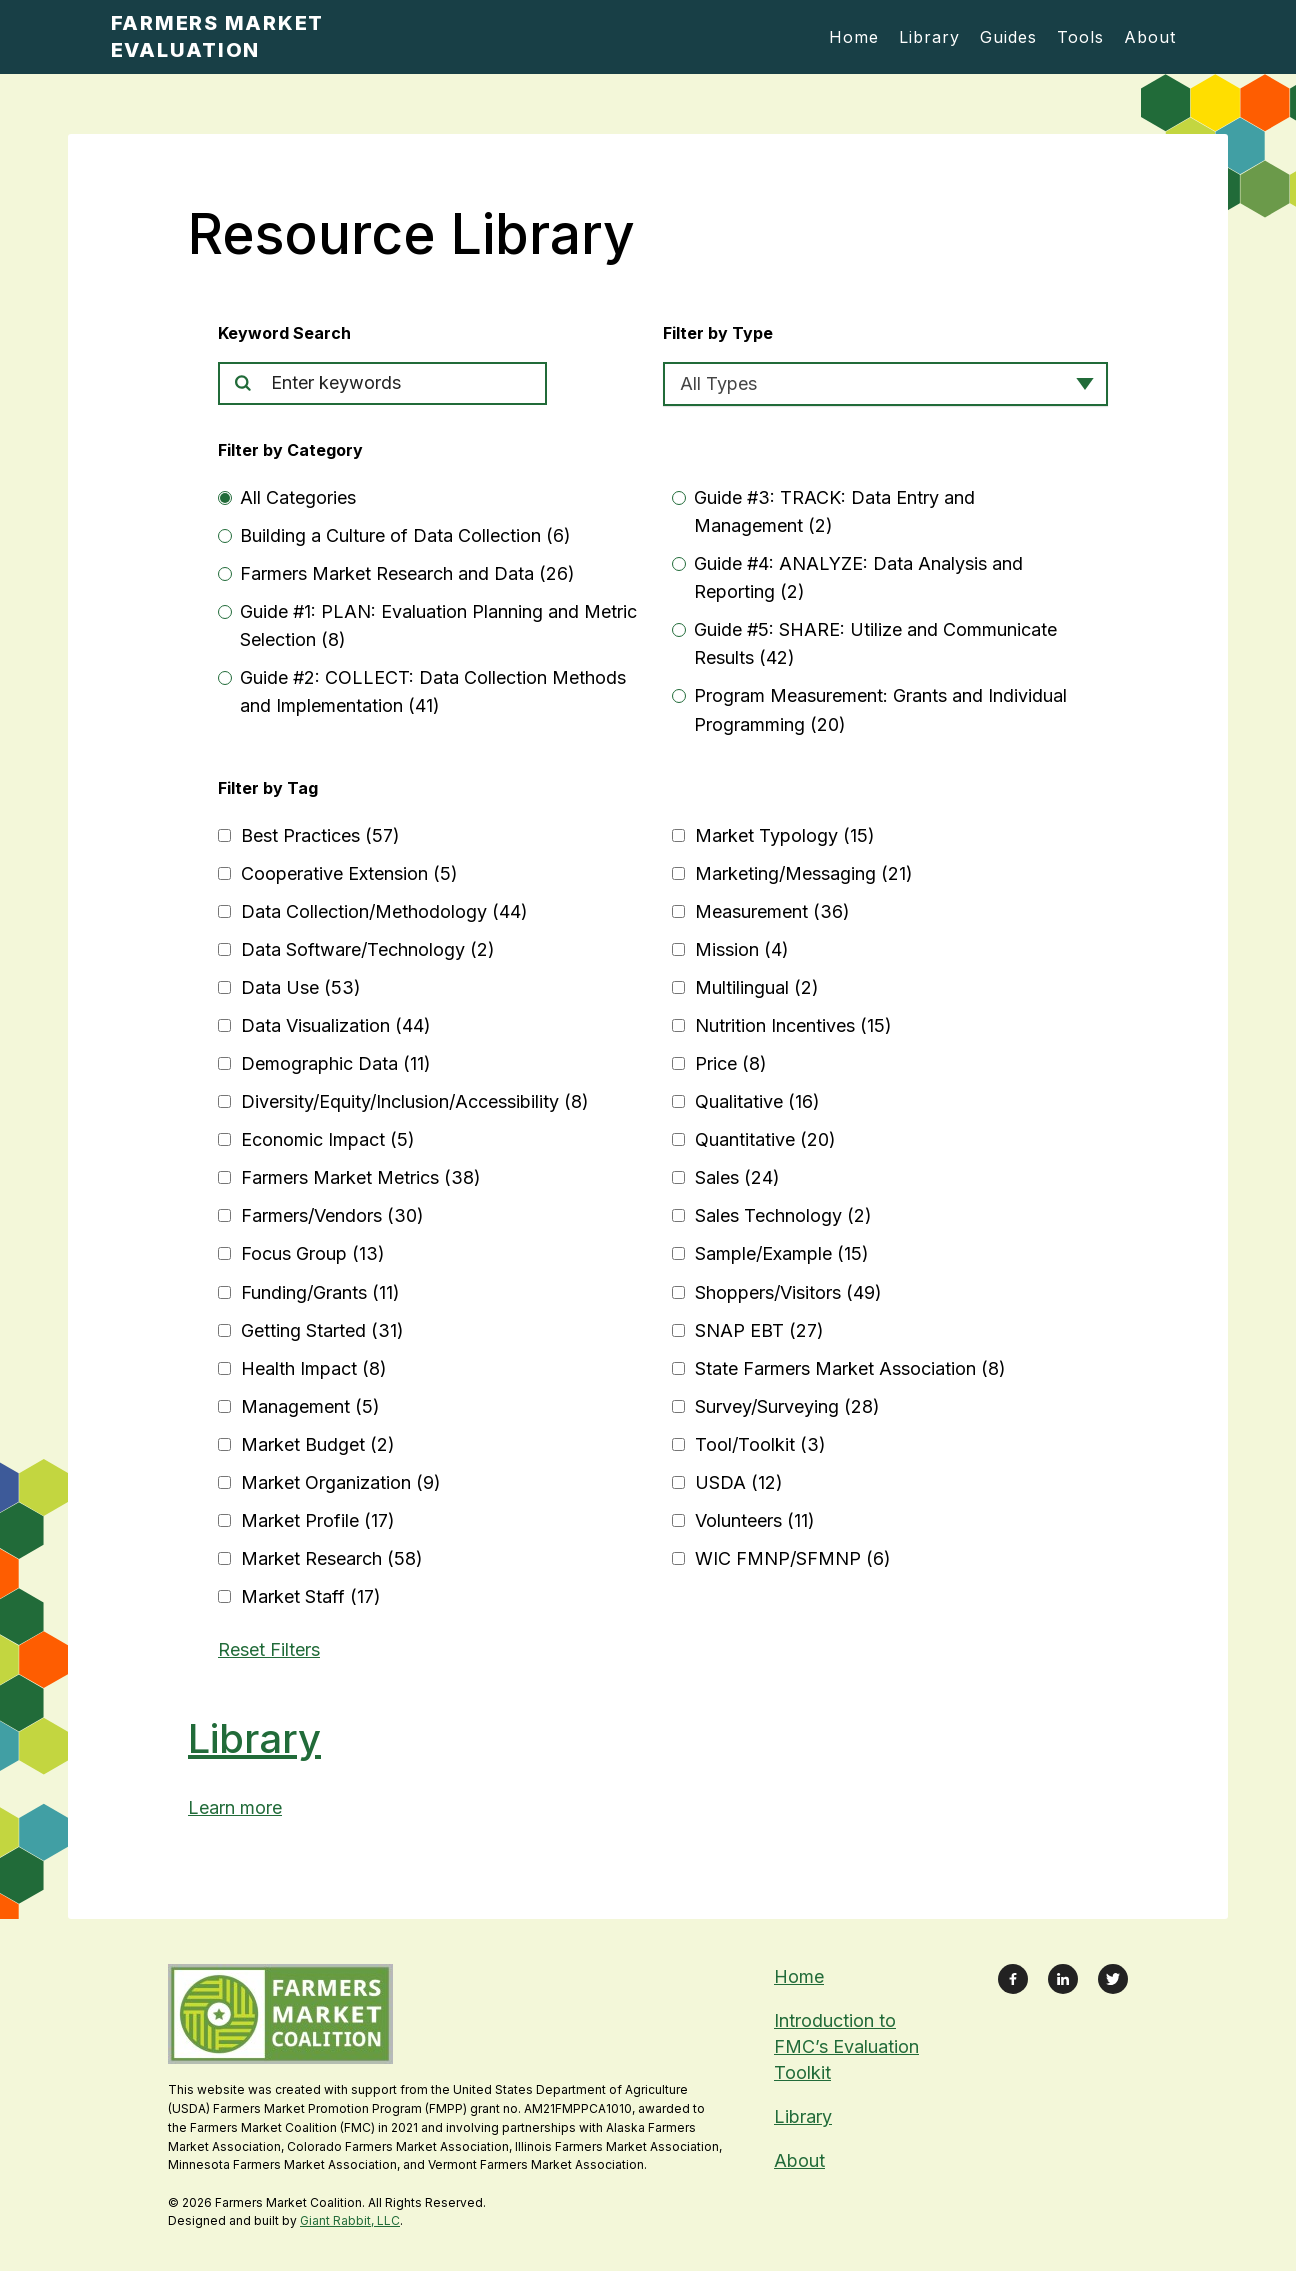  Describe the element at coordinates (310, 1406) in the screenshot. I see `Management` at that location.